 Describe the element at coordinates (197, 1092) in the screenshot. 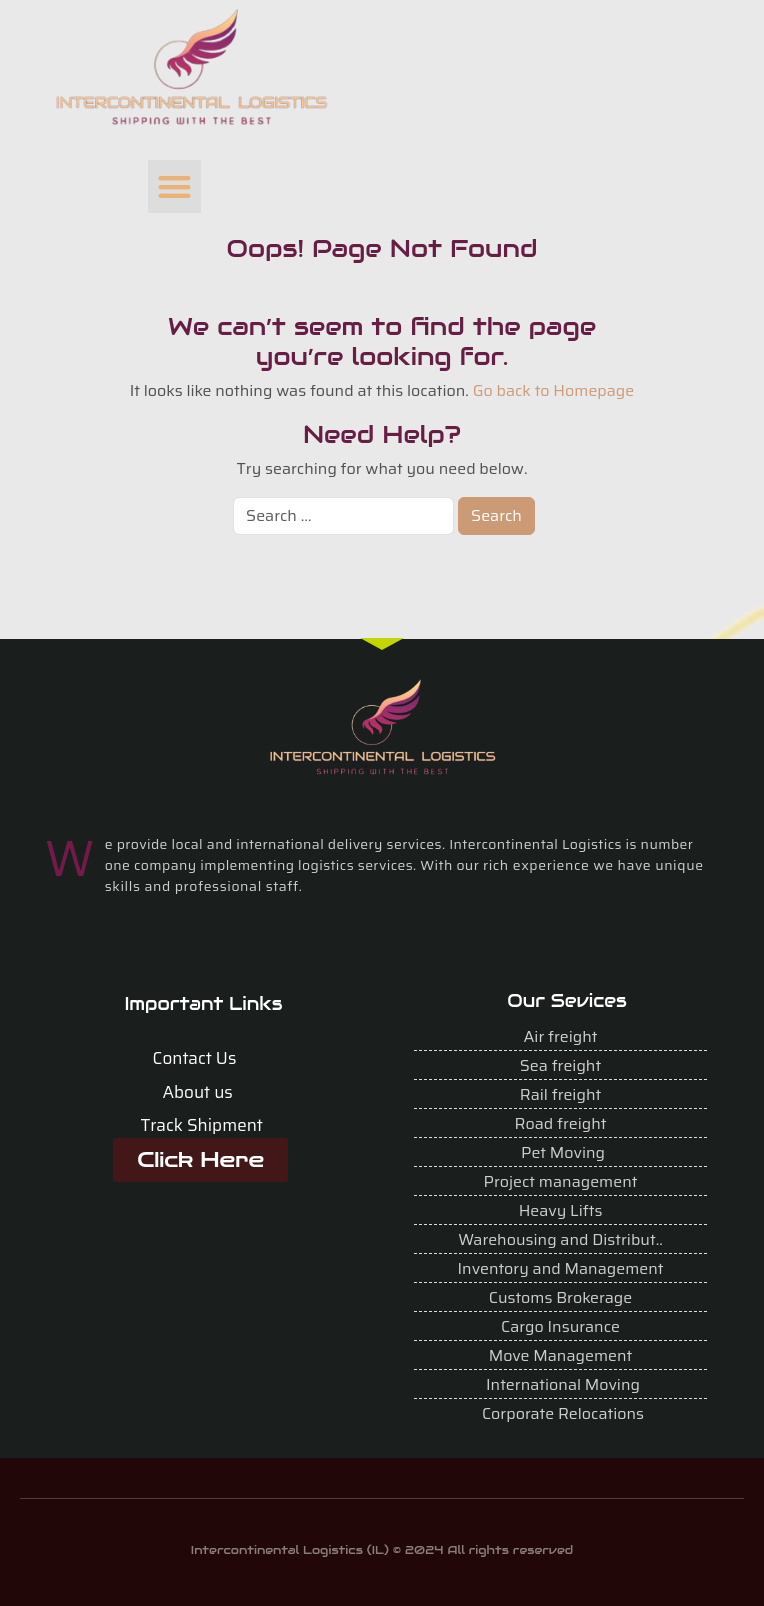

I see `About us` at that location.